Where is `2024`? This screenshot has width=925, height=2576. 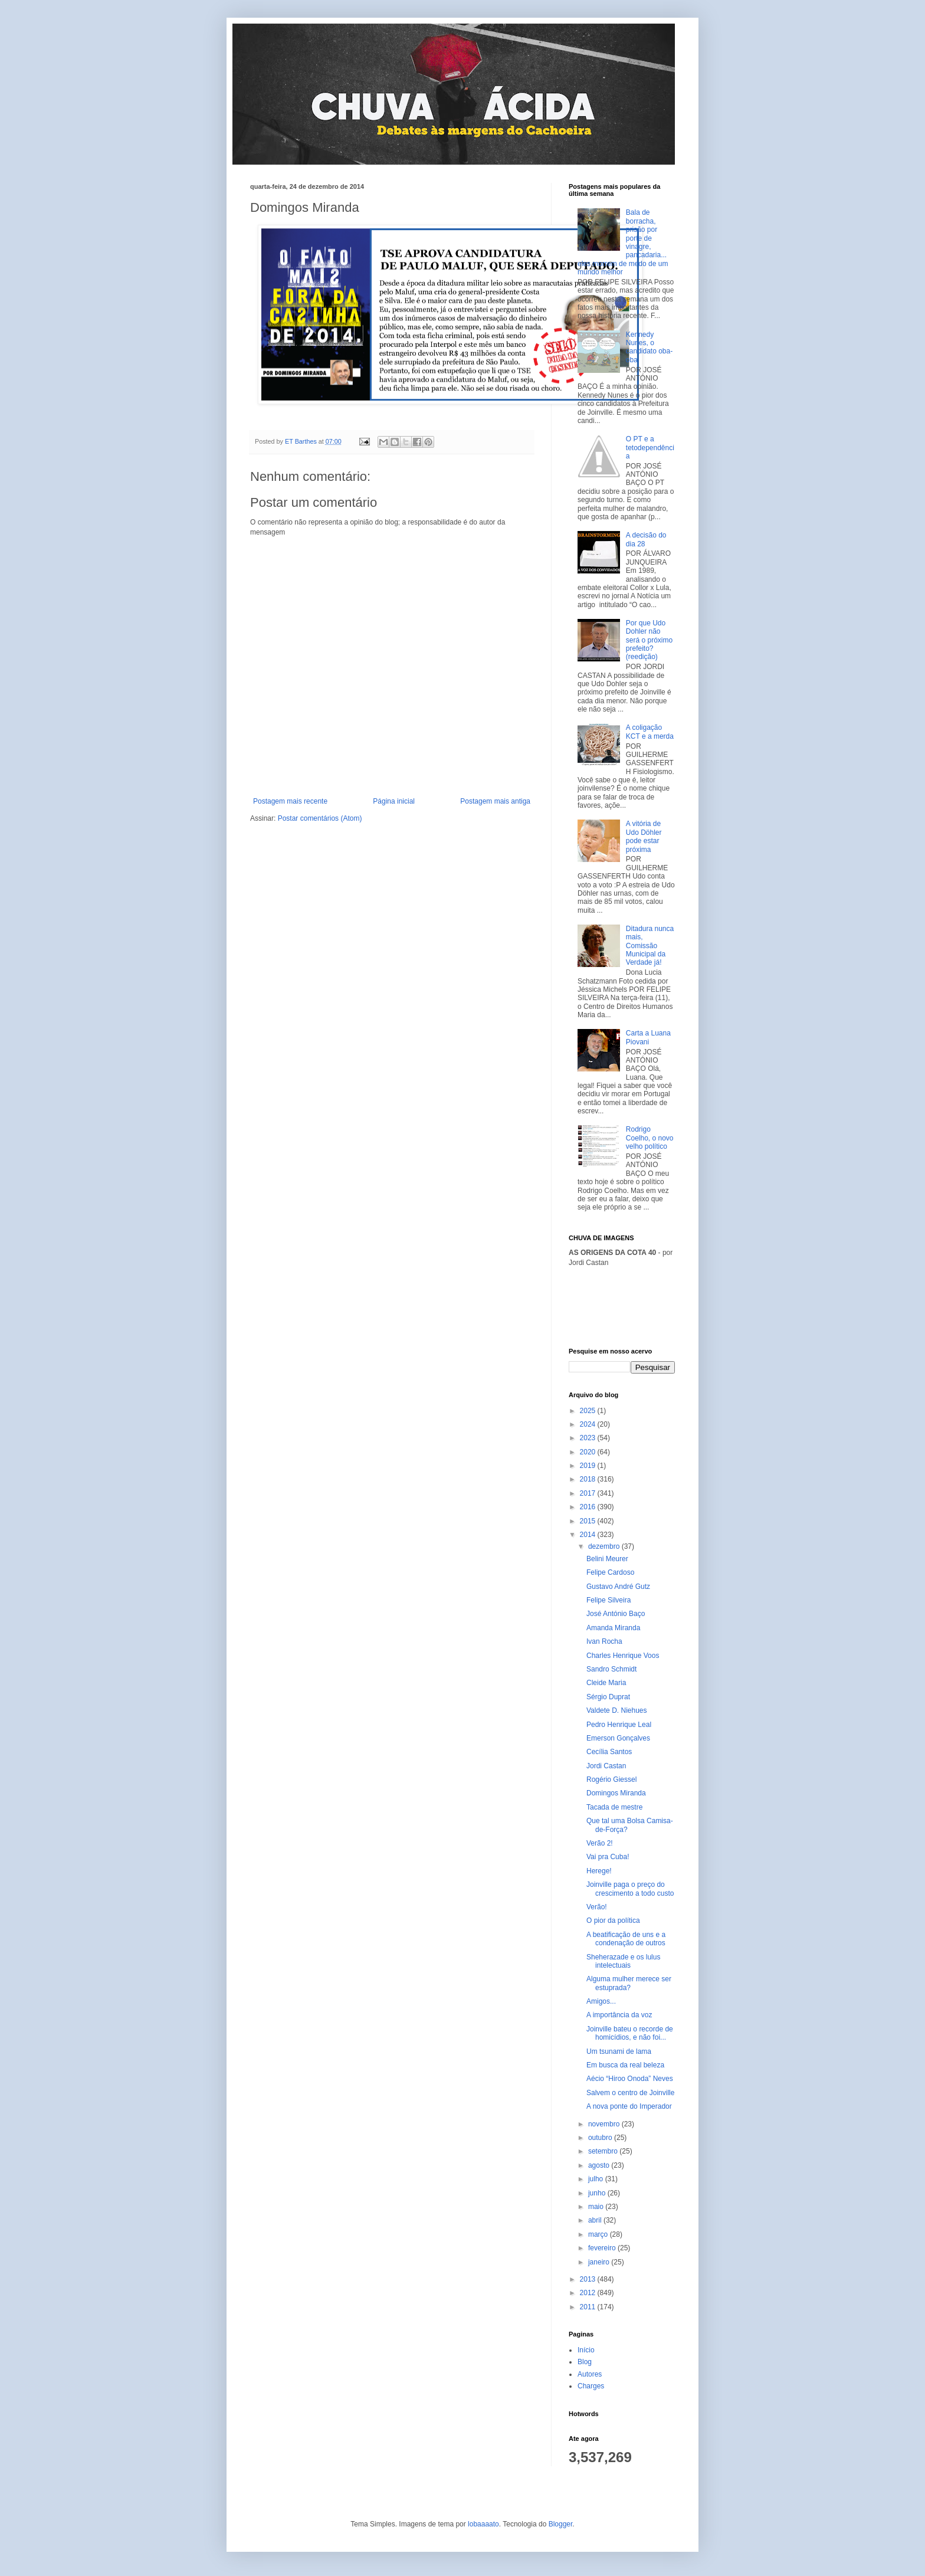 2024 is located at coordinates (589, 1424).